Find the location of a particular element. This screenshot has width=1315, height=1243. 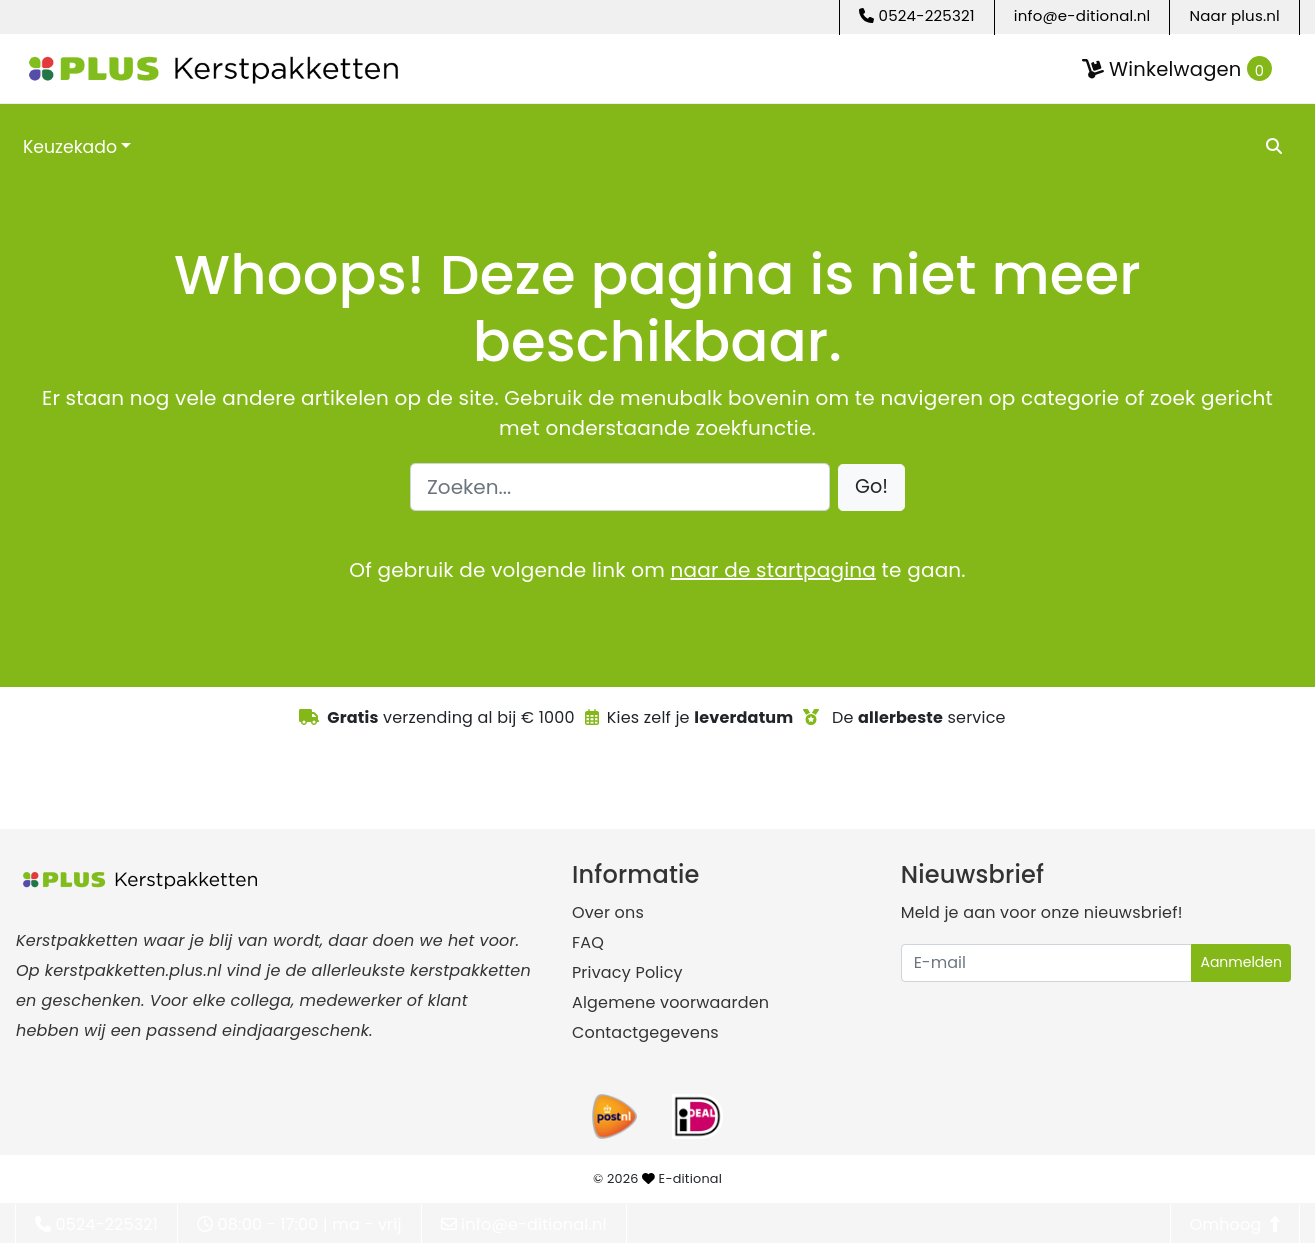

FAQ is located at coordinates (588, 942).